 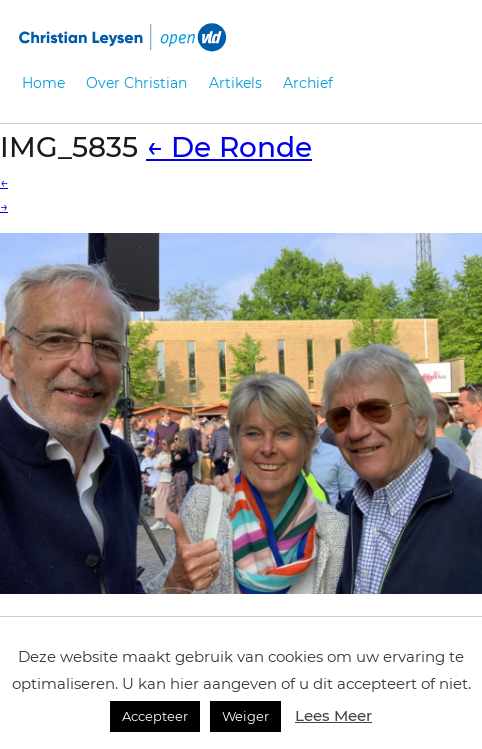 What do you see at coordinates (43, 83) in the screenshot?
I see `Home` at bounding box center [43, 83].